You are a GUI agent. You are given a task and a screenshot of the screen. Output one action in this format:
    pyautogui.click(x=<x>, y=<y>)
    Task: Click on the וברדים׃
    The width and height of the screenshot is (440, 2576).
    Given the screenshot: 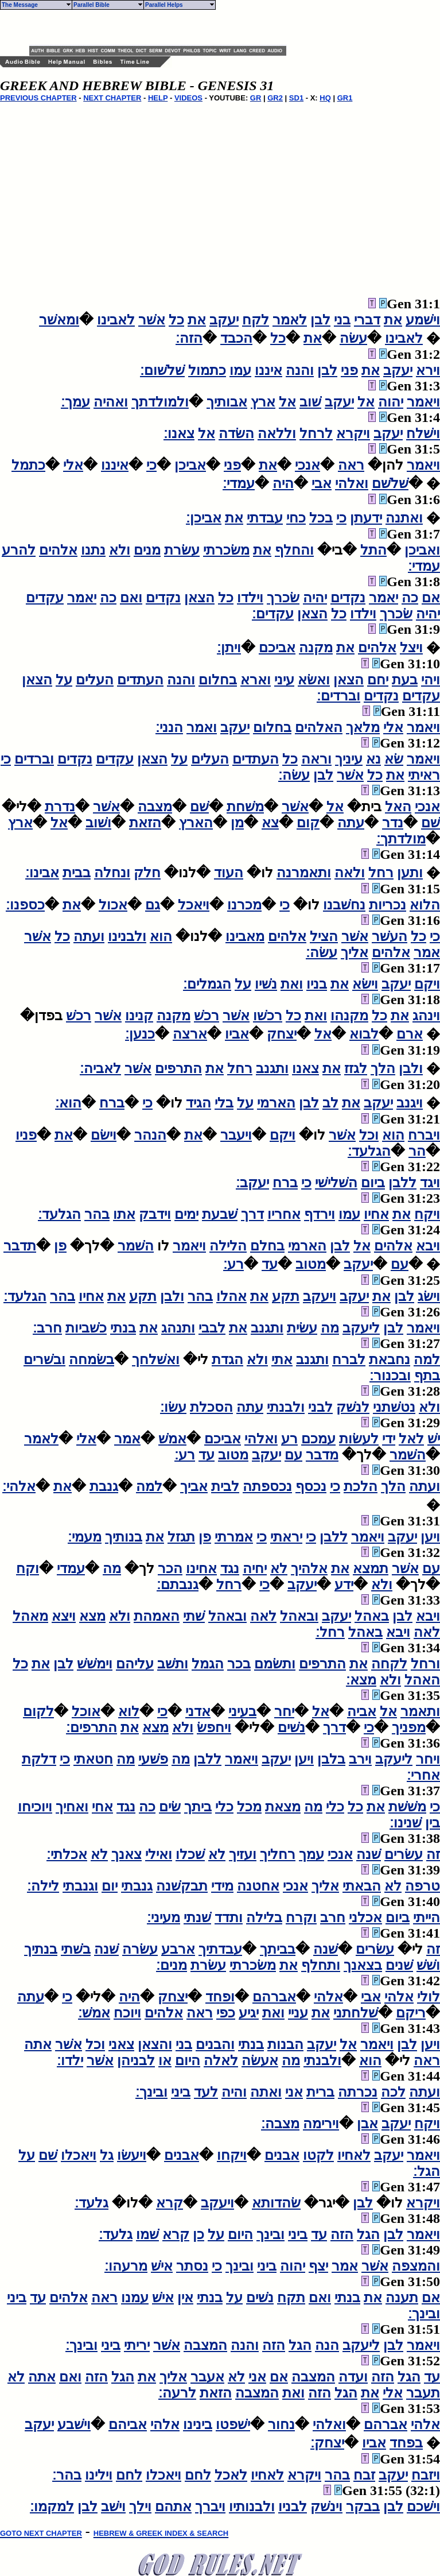 What is the action you would take?
    pyautogui.click(x=338, y=695)
    